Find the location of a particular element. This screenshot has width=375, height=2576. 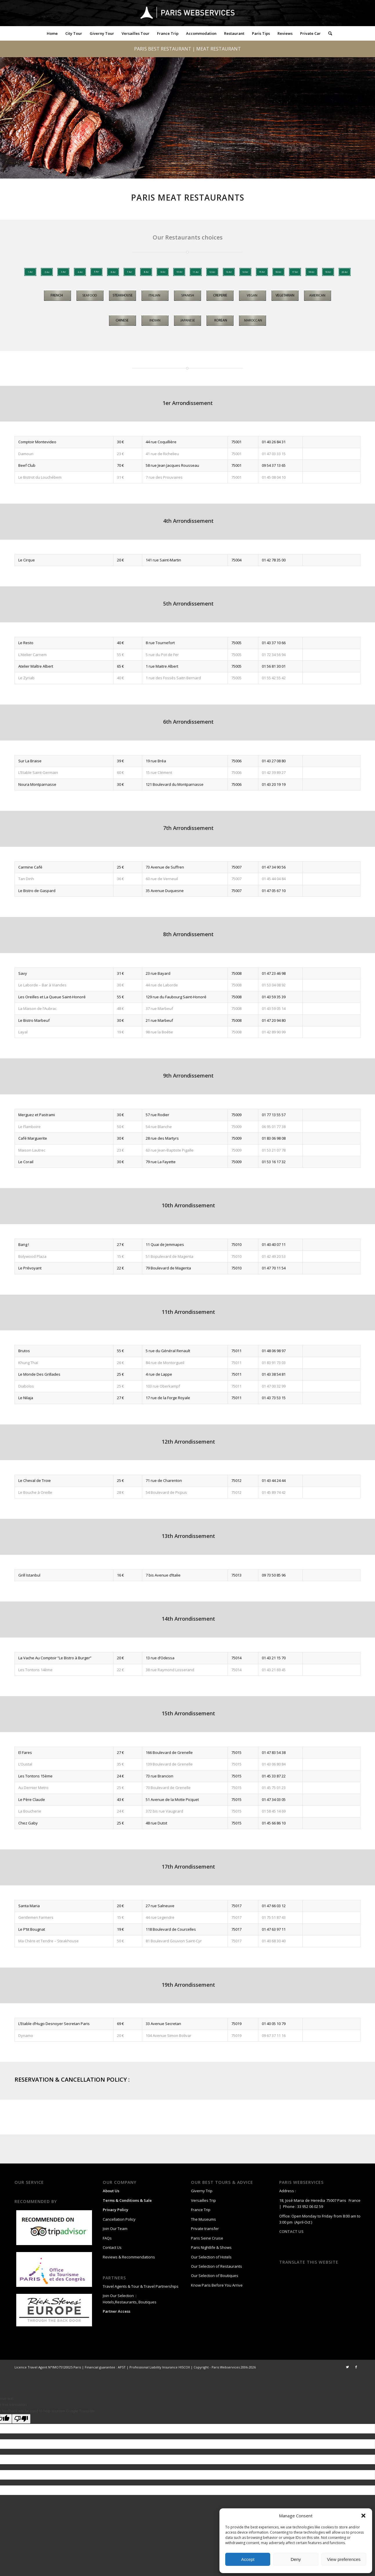

[Link to Facebook] is located at coordinates (356, 2367).